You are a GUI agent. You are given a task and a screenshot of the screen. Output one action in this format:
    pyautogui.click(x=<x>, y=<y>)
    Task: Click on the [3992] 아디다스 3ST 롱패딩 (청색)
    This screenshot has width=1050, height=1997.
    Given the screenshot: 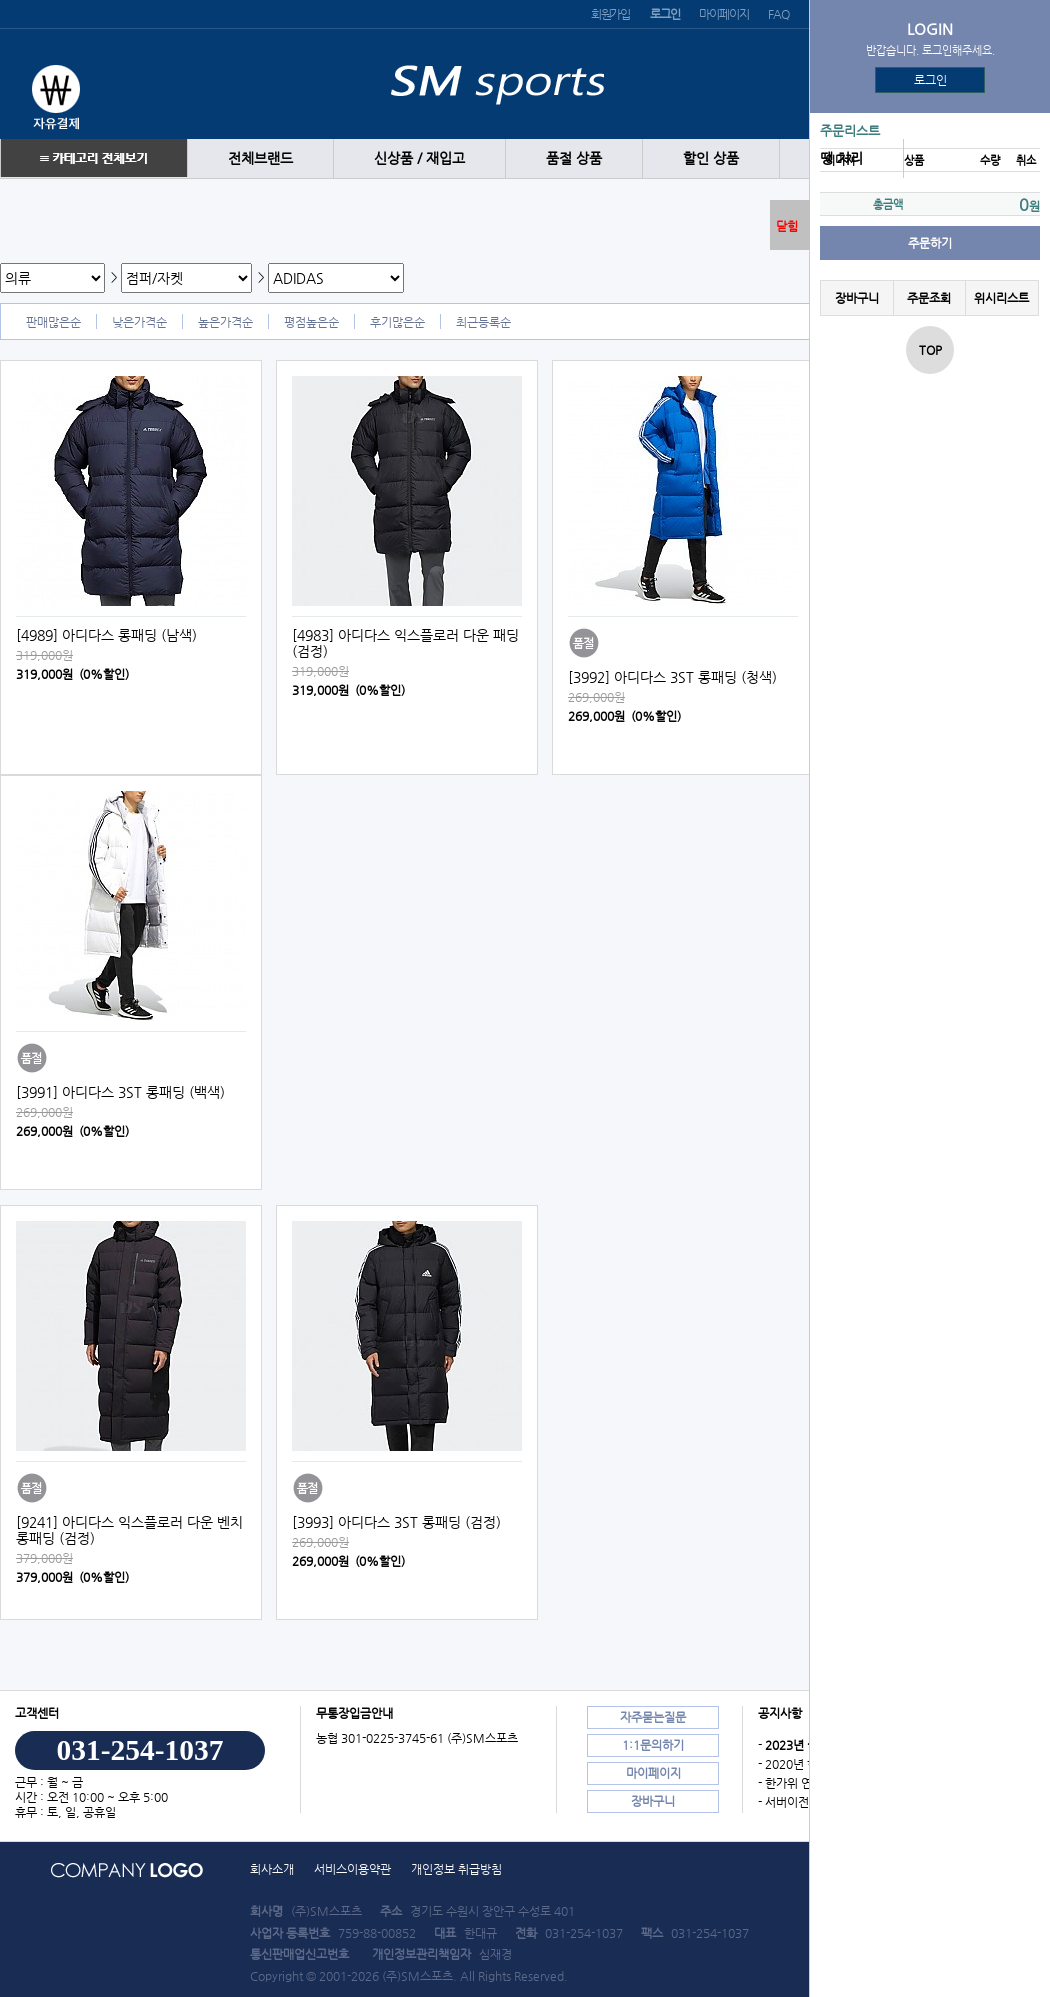 What is the action you would take?
    pyautogui.click(x=672, y=677)
    